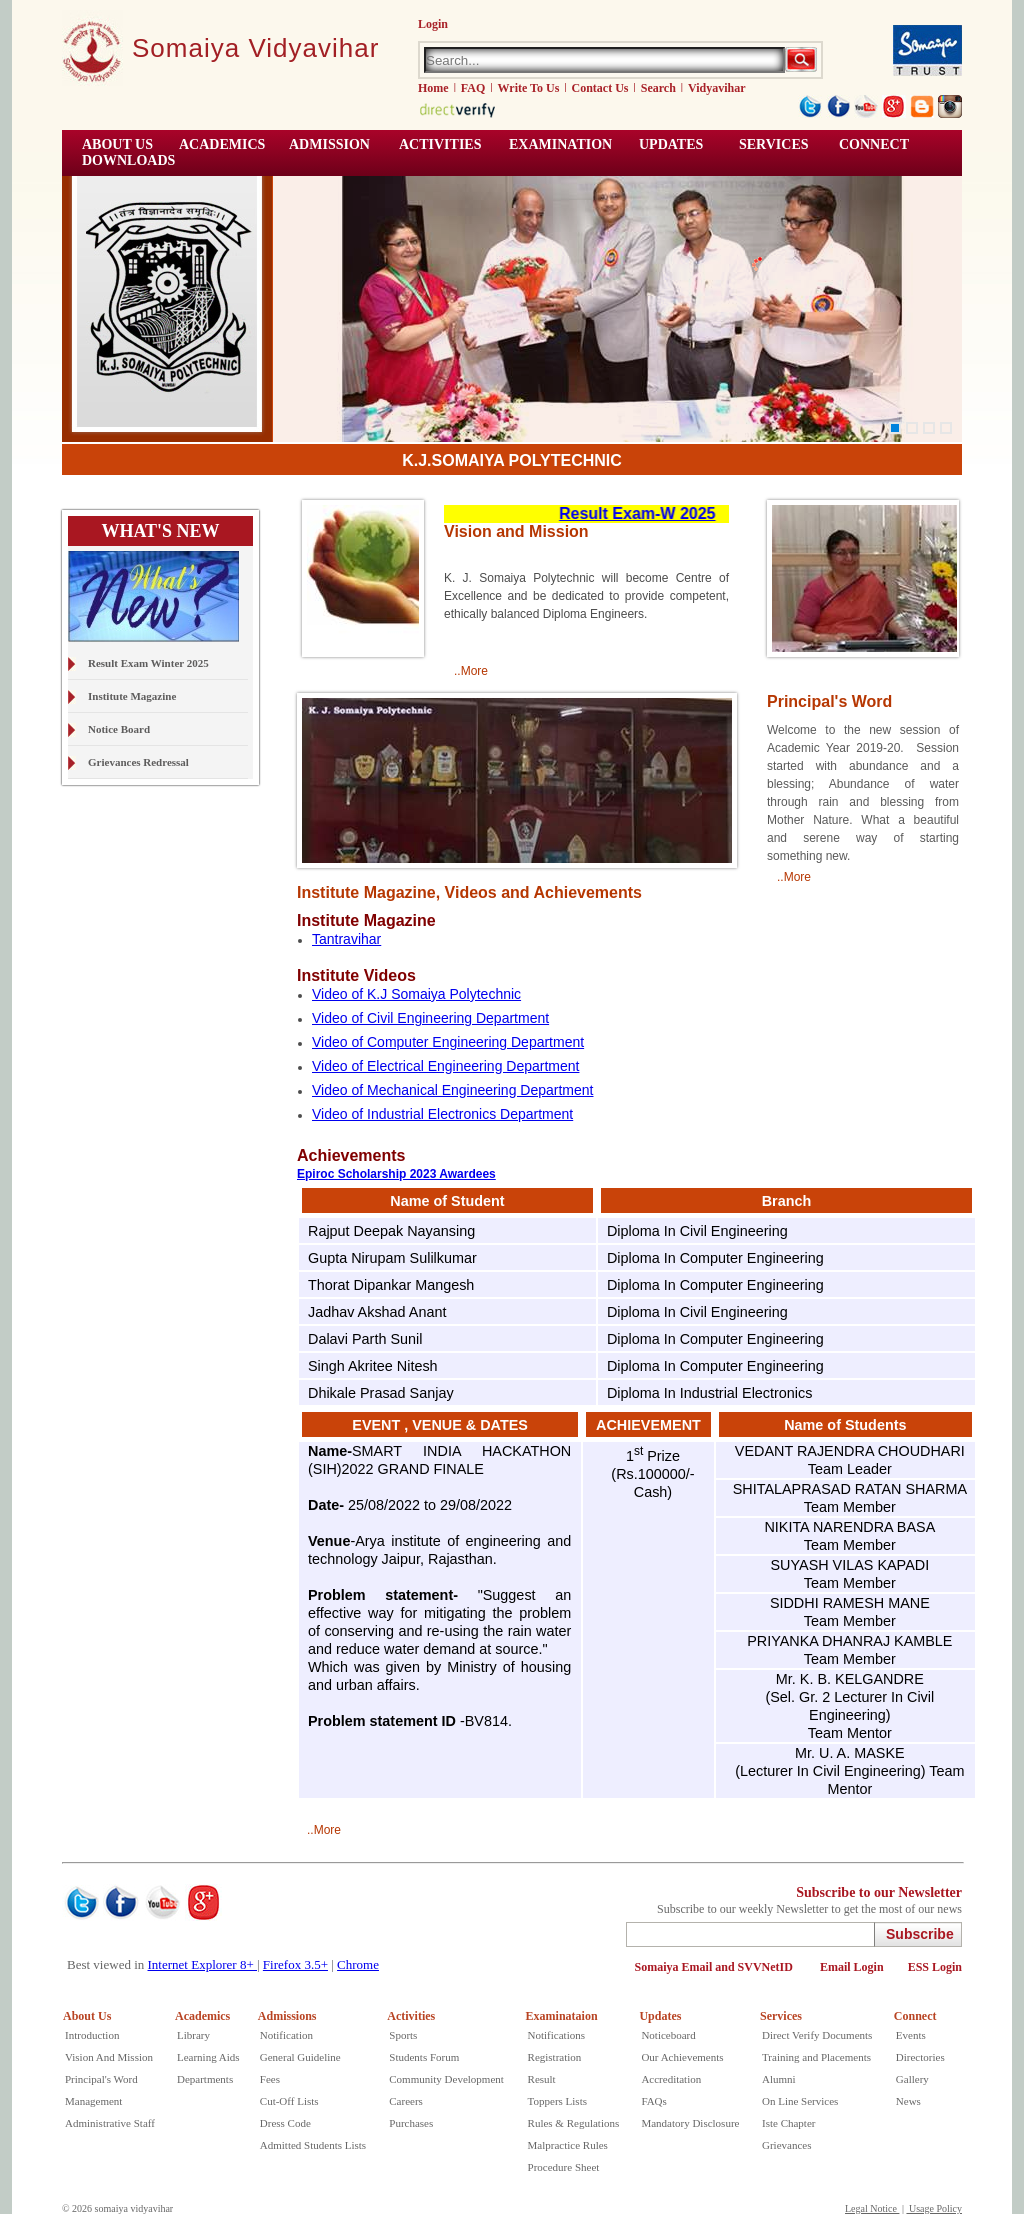  What do you see at coordinates (817, 2035) in the screenshot?
I see `Direct Verify Documents` at bounding box center [817, 2035].